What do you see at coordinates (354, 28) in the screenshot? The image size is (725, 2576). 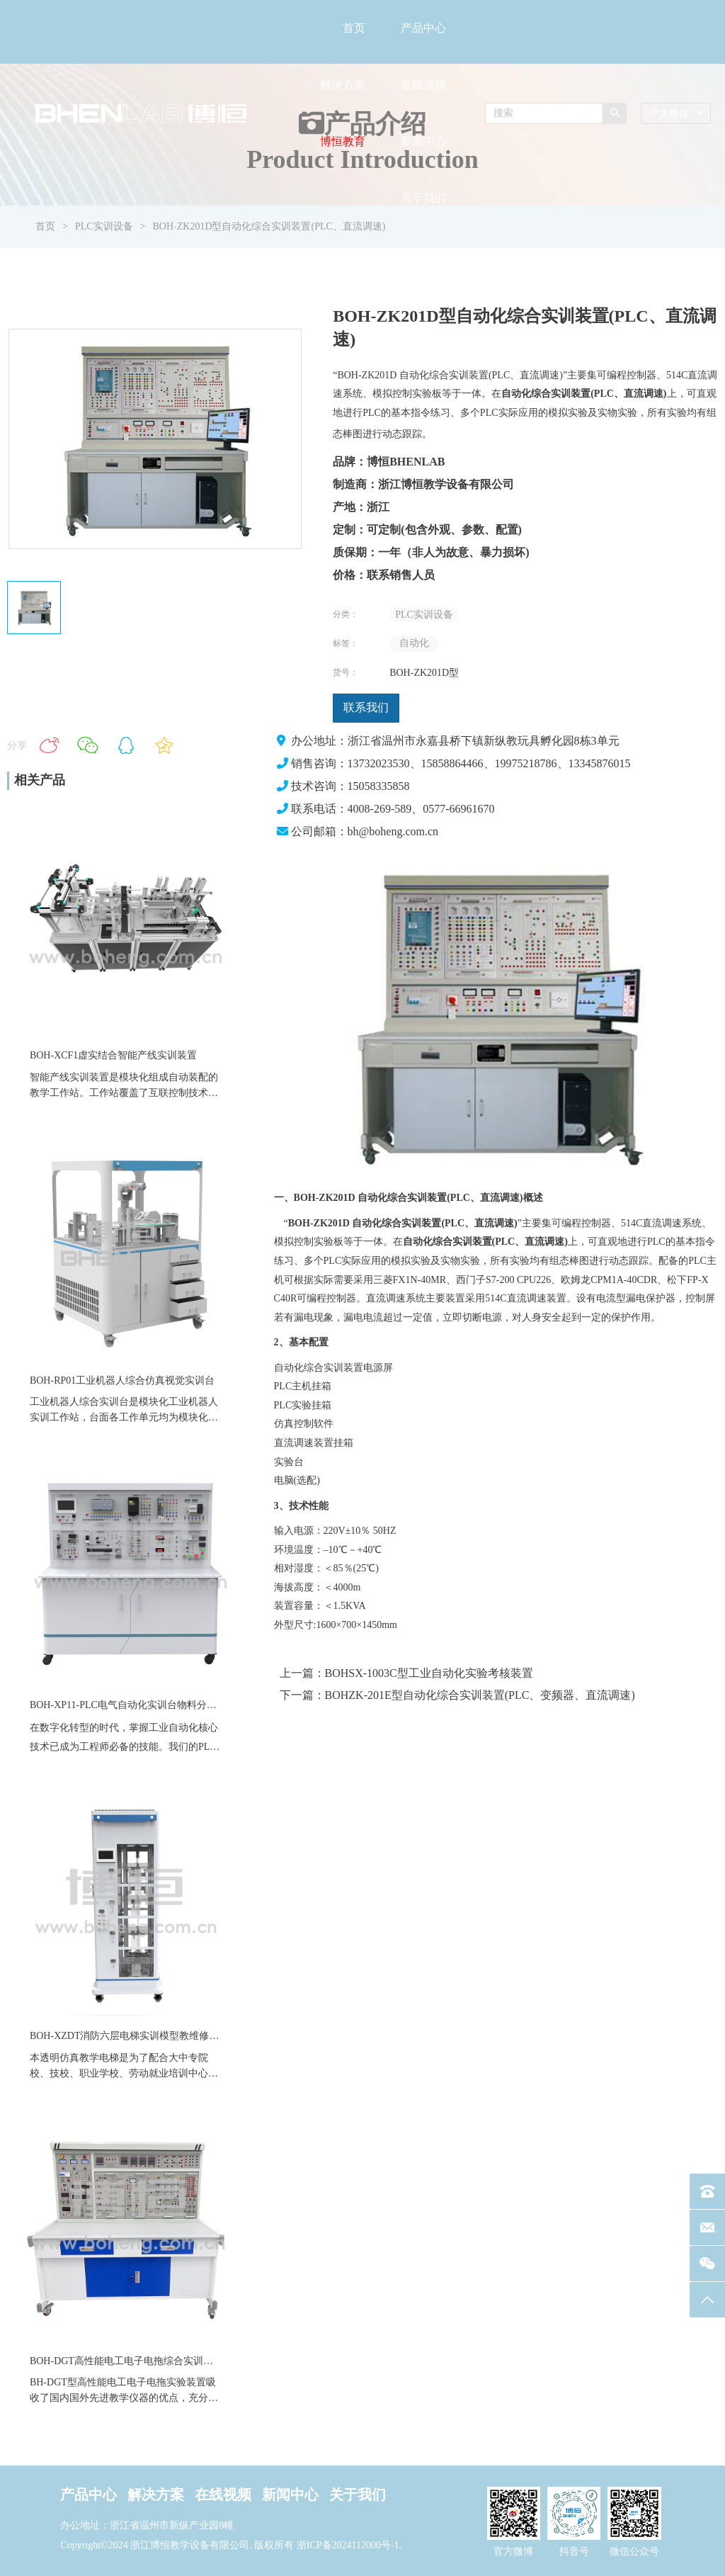 I see `首页` at bounding box center [354, 28].